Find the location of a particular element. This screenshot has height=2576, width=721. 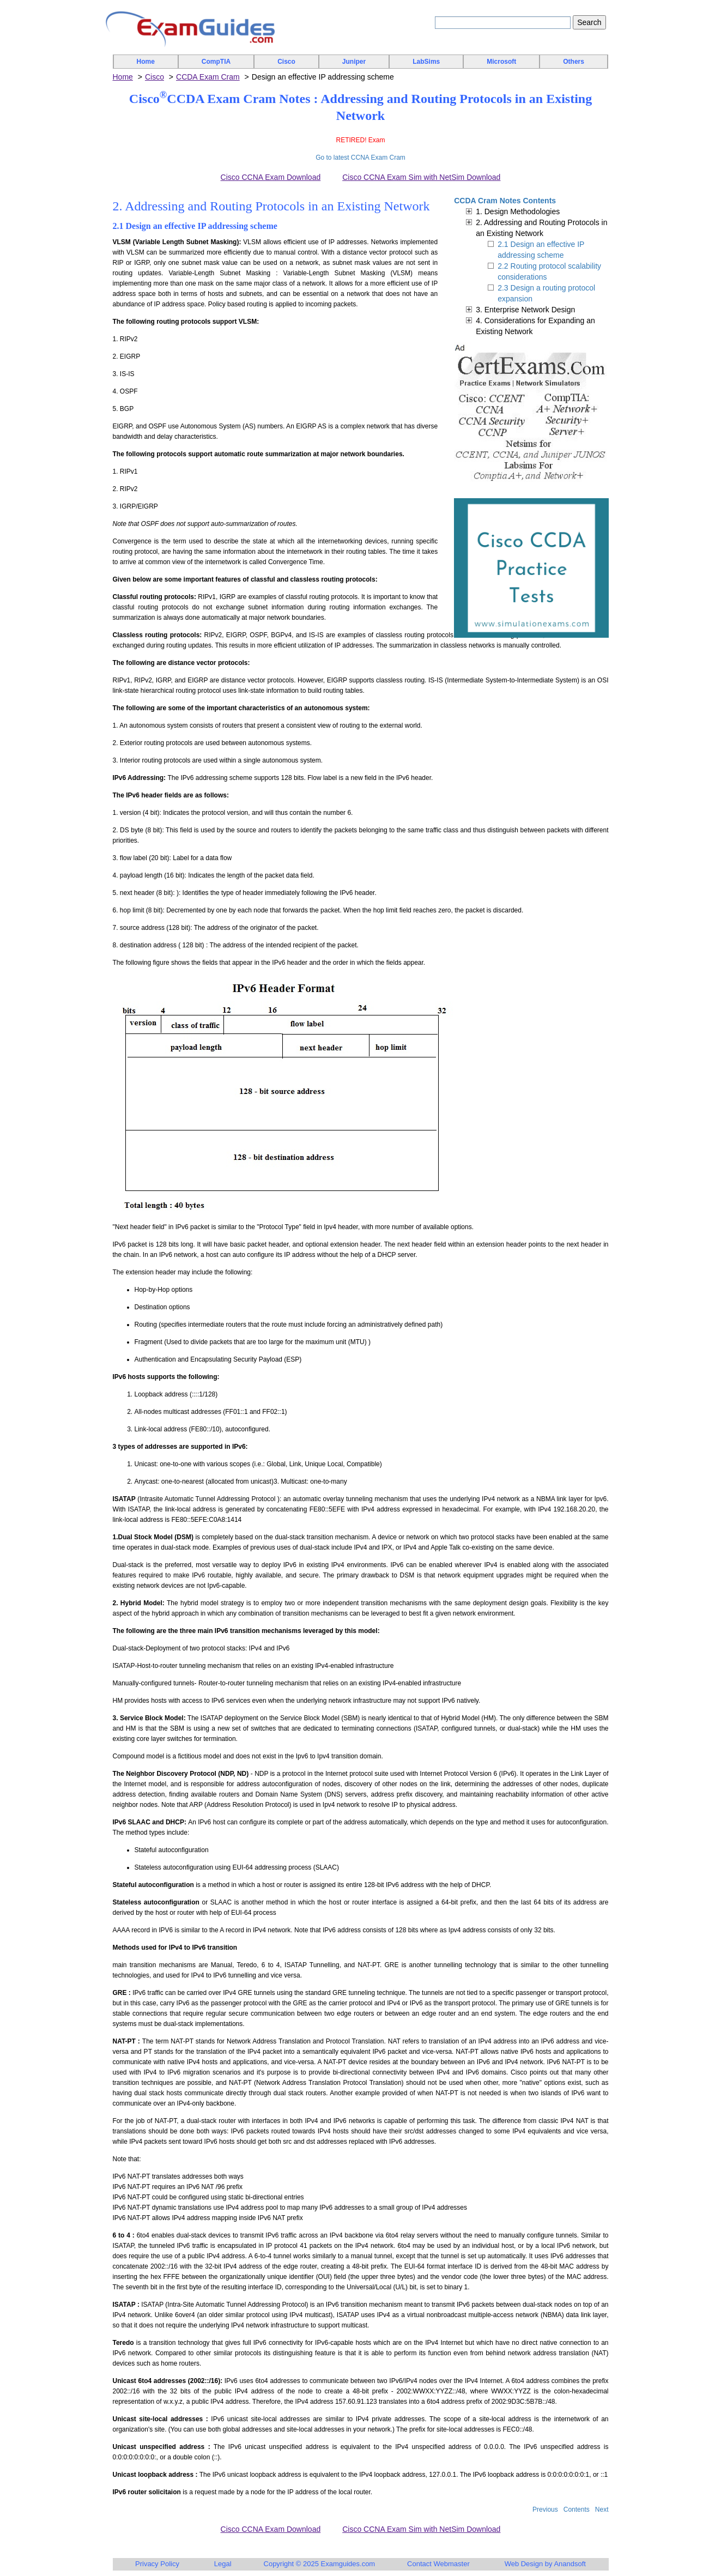

Cisco CCNA Exam Download is located at coordinates (271, 177).